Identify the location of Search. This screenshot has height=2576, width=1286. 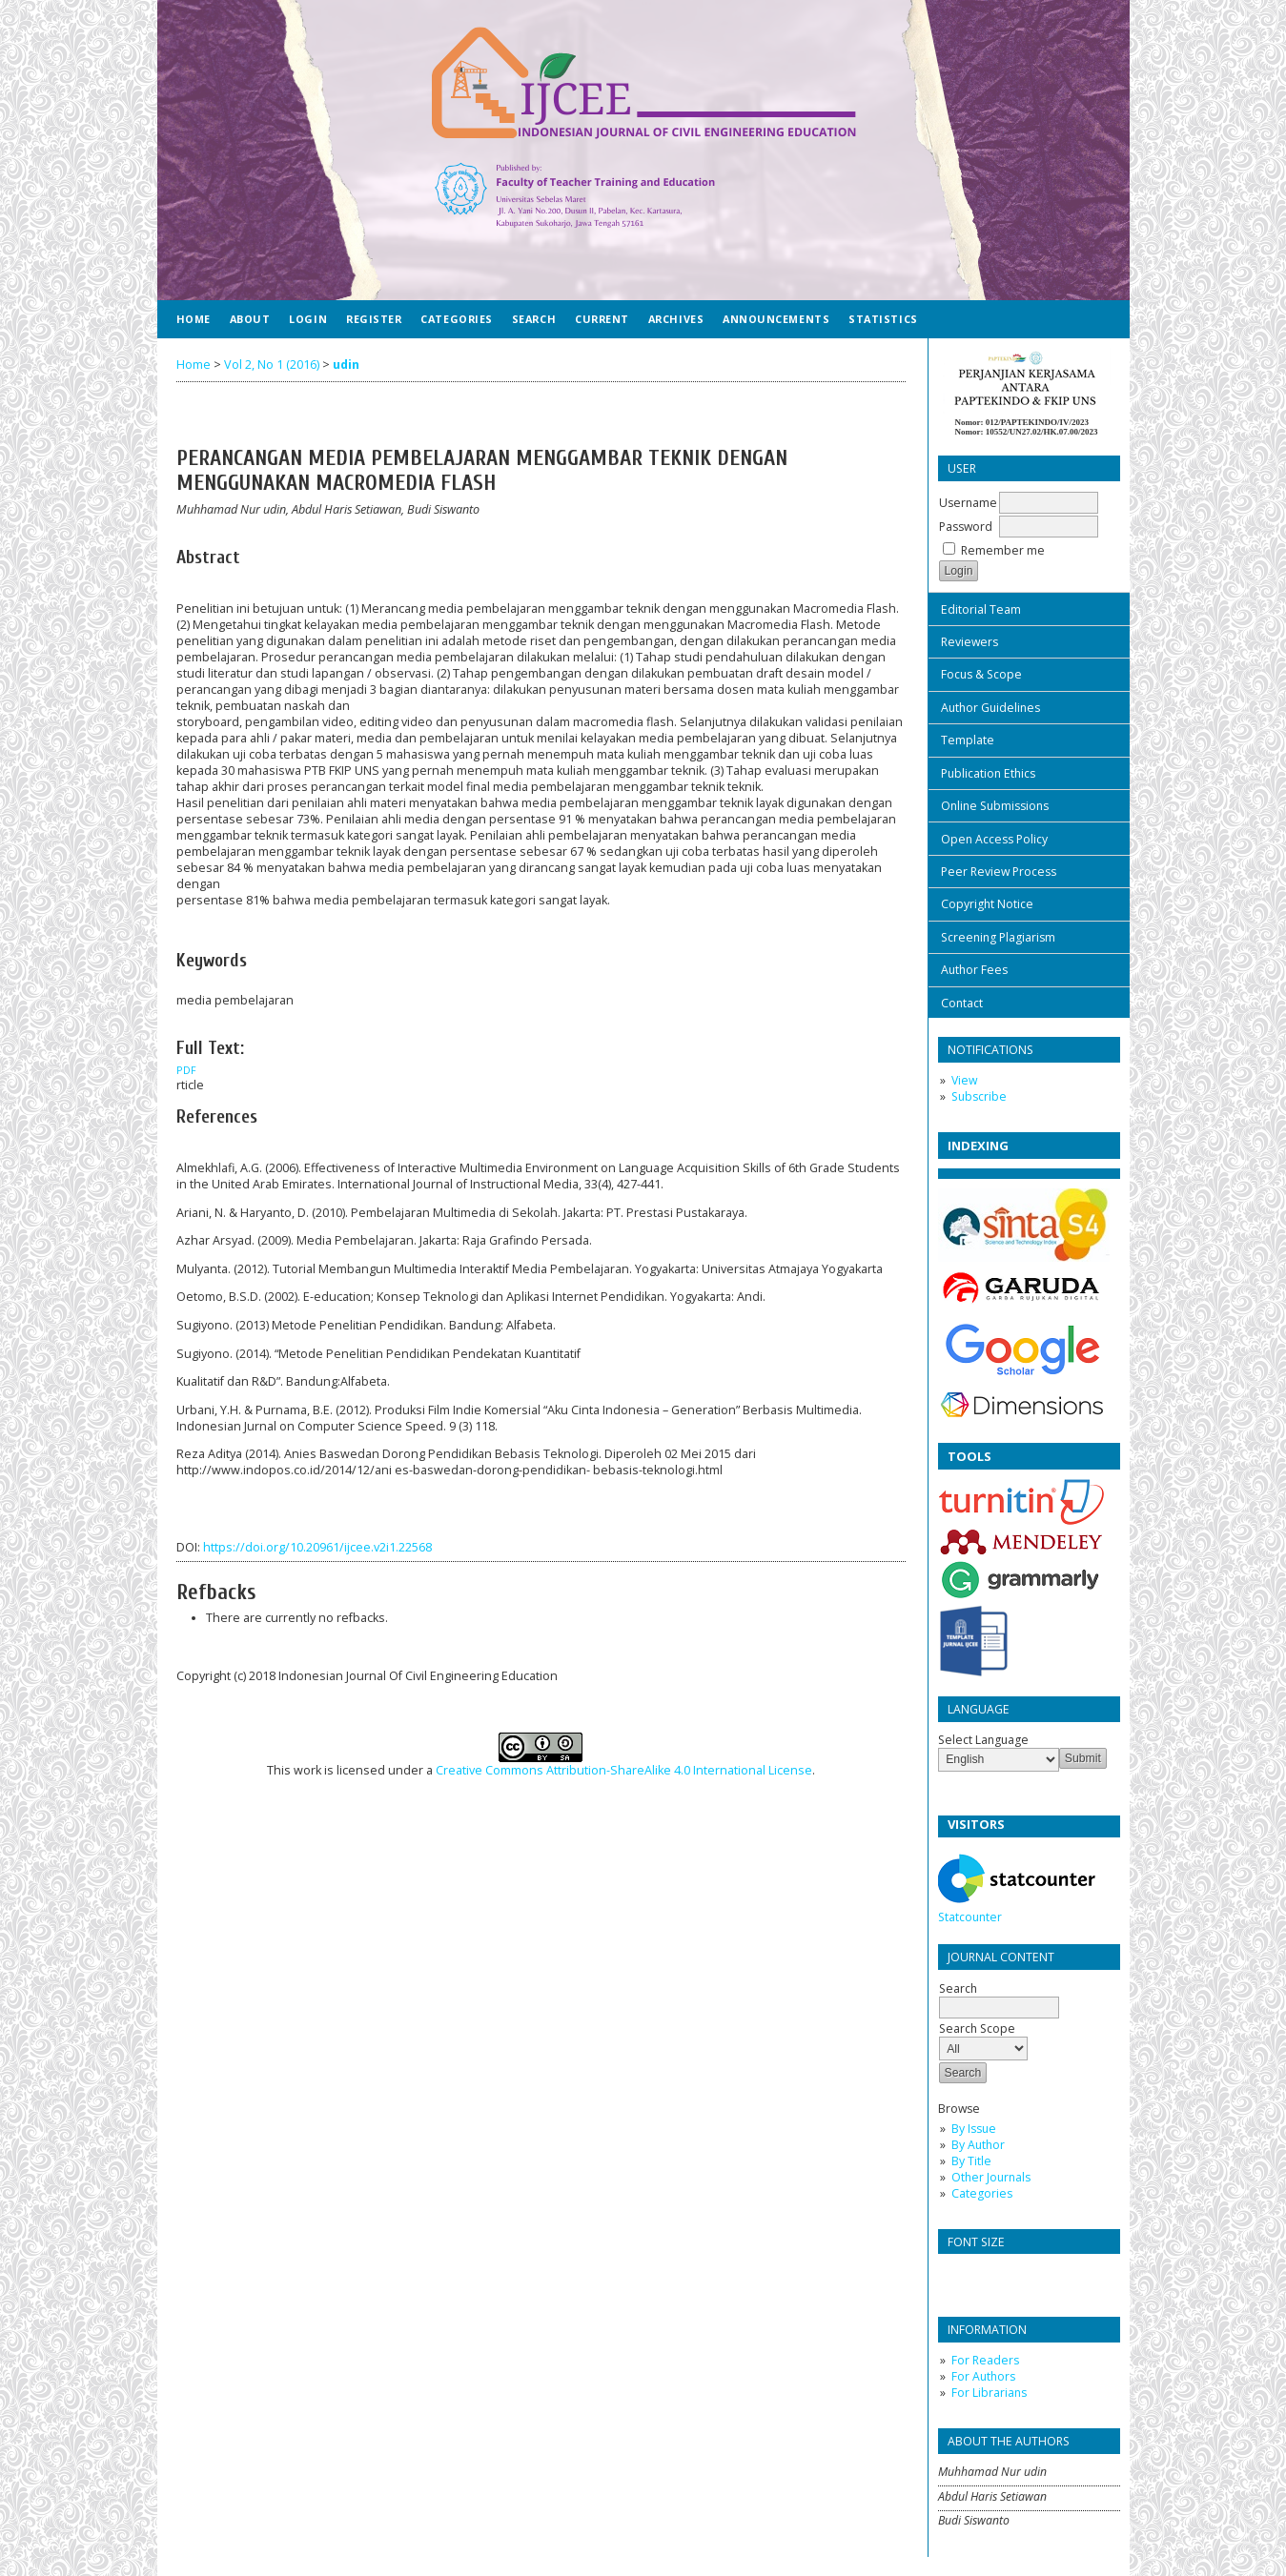
(999, 1998).